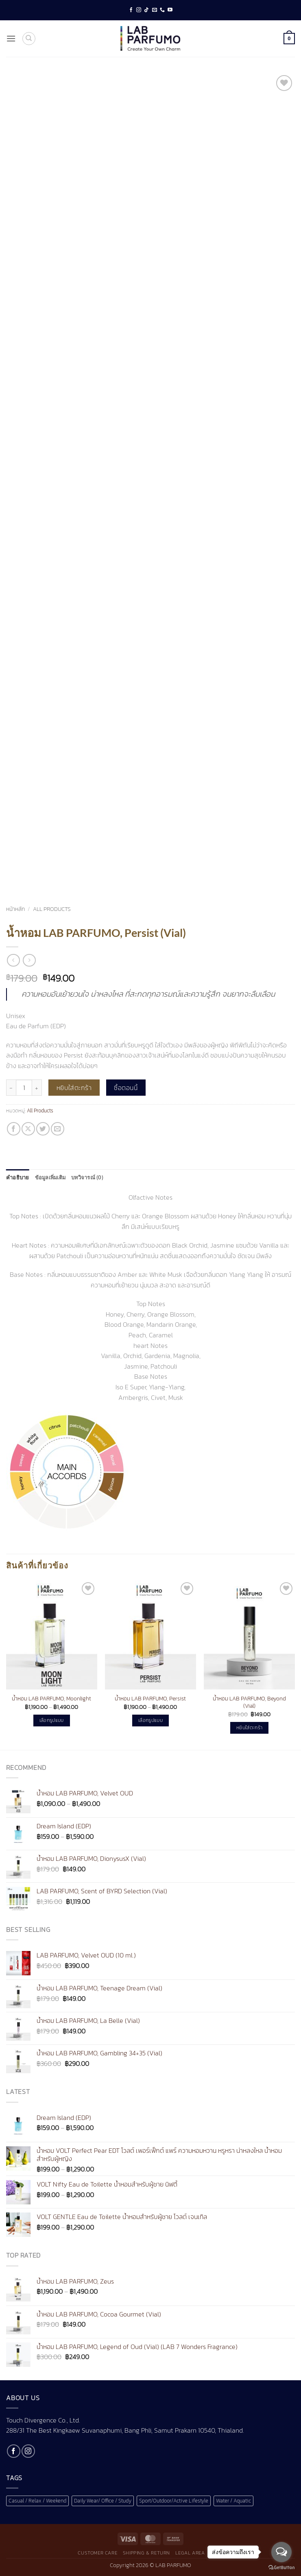 This screenshot has height=2576, width=301. Describe the element at coordinates (150, 1698) in the screenshot. I see `น้ำหอม LAB PARFUMO, Persist` at that location.